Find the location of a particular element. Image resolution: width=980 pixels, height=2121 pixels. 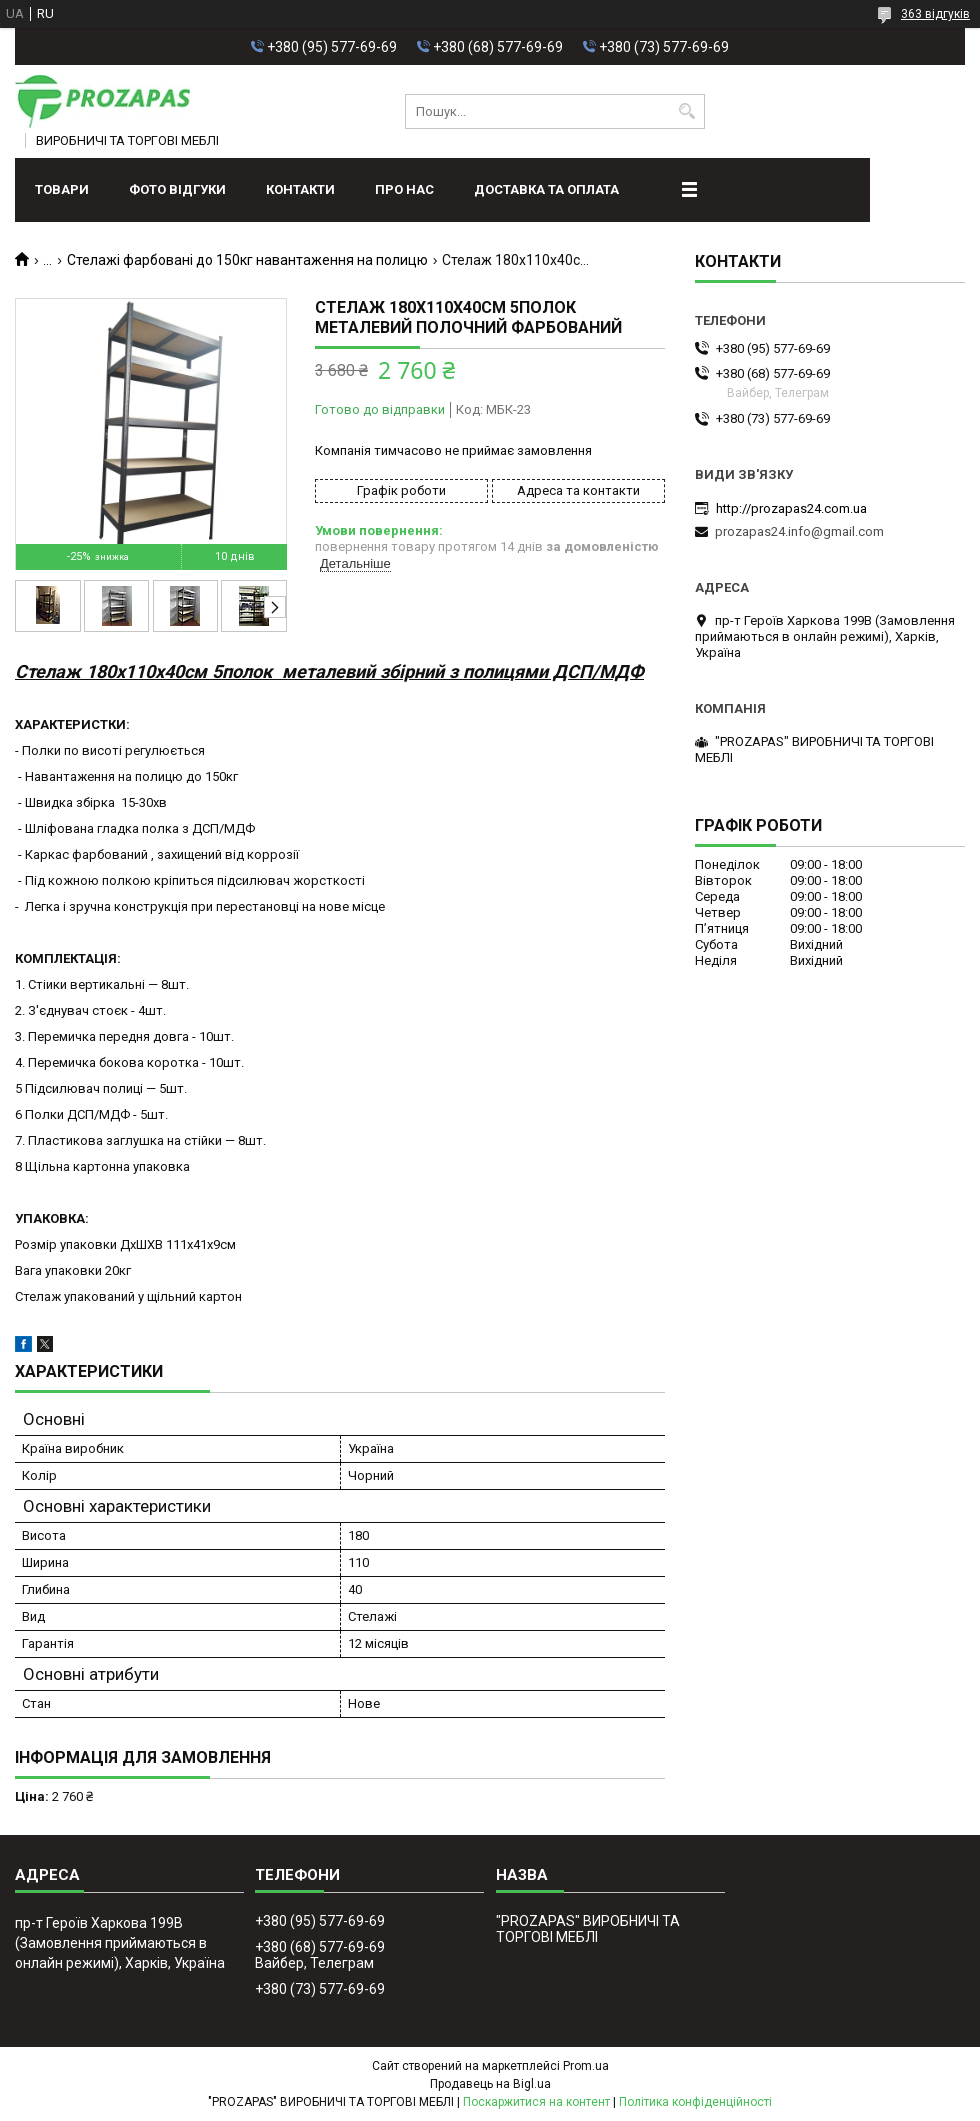

prozapas24.info@gmail.com is located at coordinates (799, 531).